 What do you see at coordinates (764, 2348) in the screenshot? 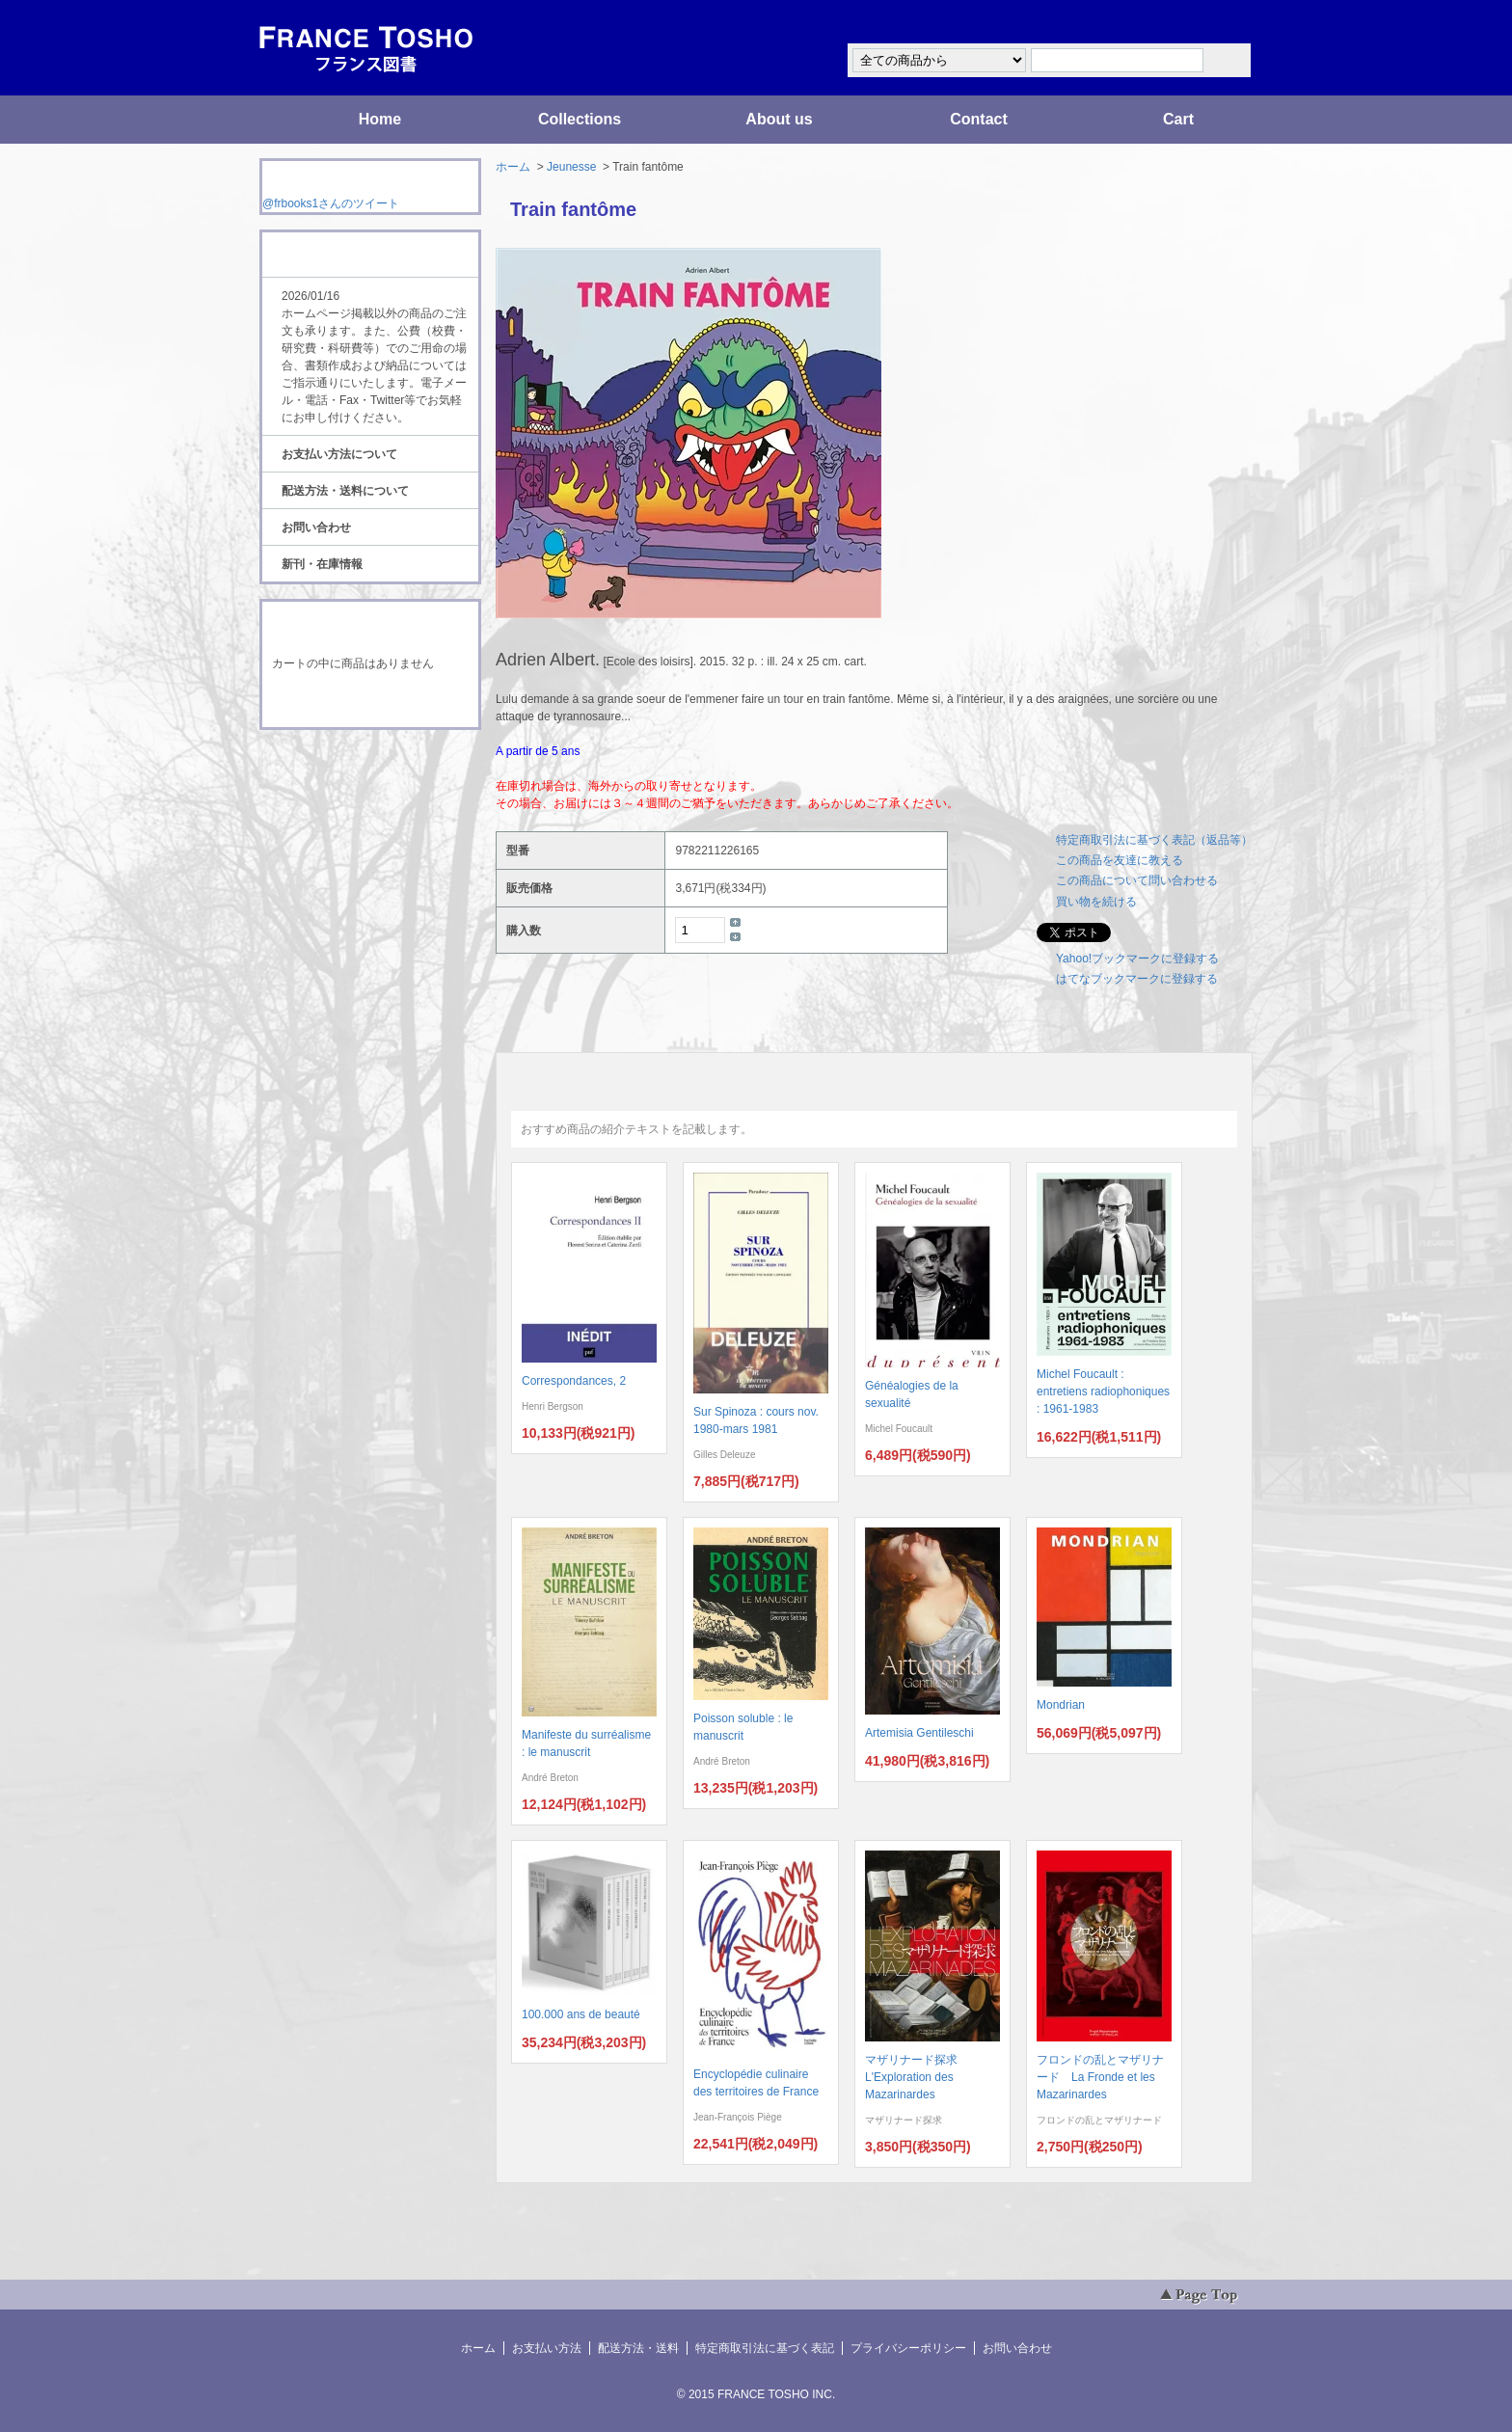
I see `特定商取引法に基づく表記` at bounding box center [764, 2348].